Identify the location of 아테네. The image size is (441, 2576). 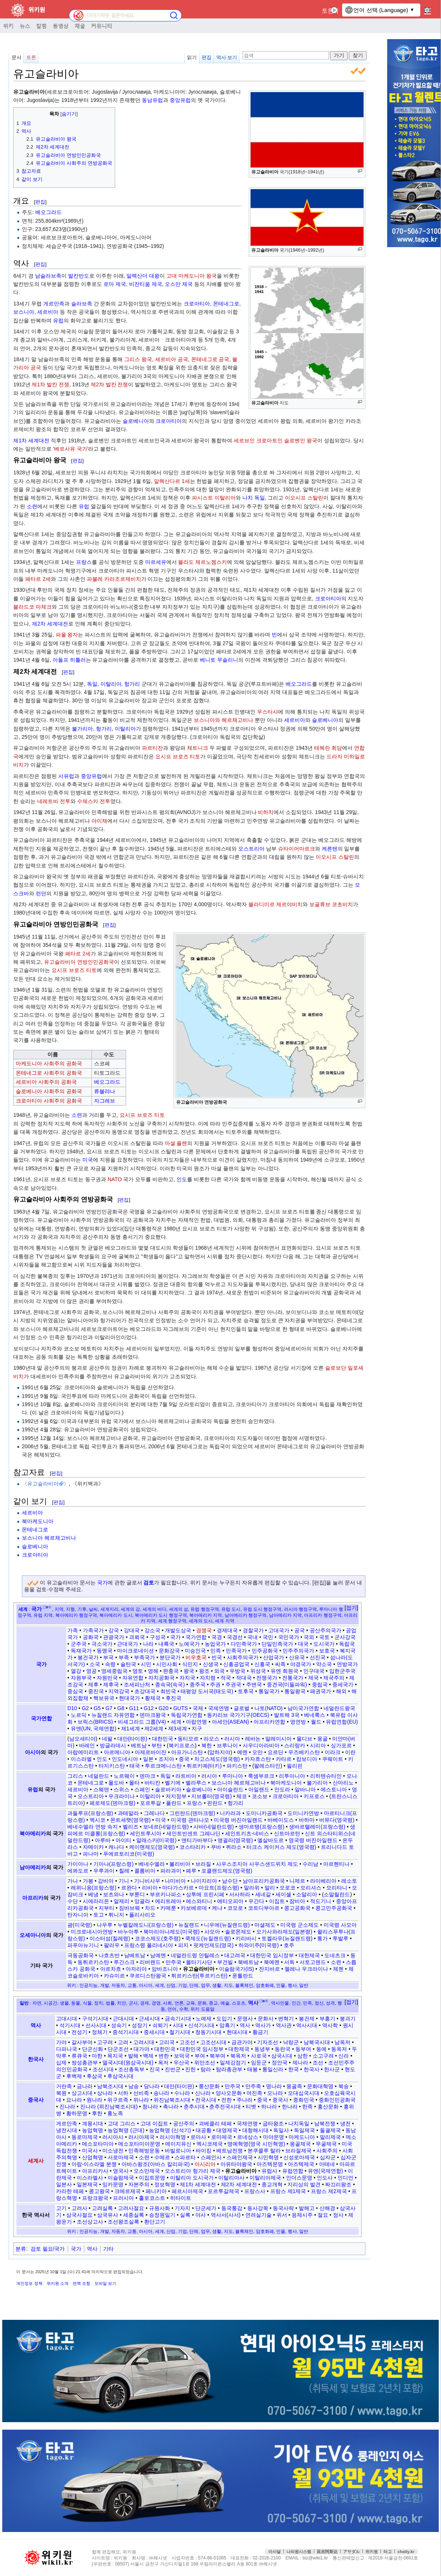
(327, 2164).